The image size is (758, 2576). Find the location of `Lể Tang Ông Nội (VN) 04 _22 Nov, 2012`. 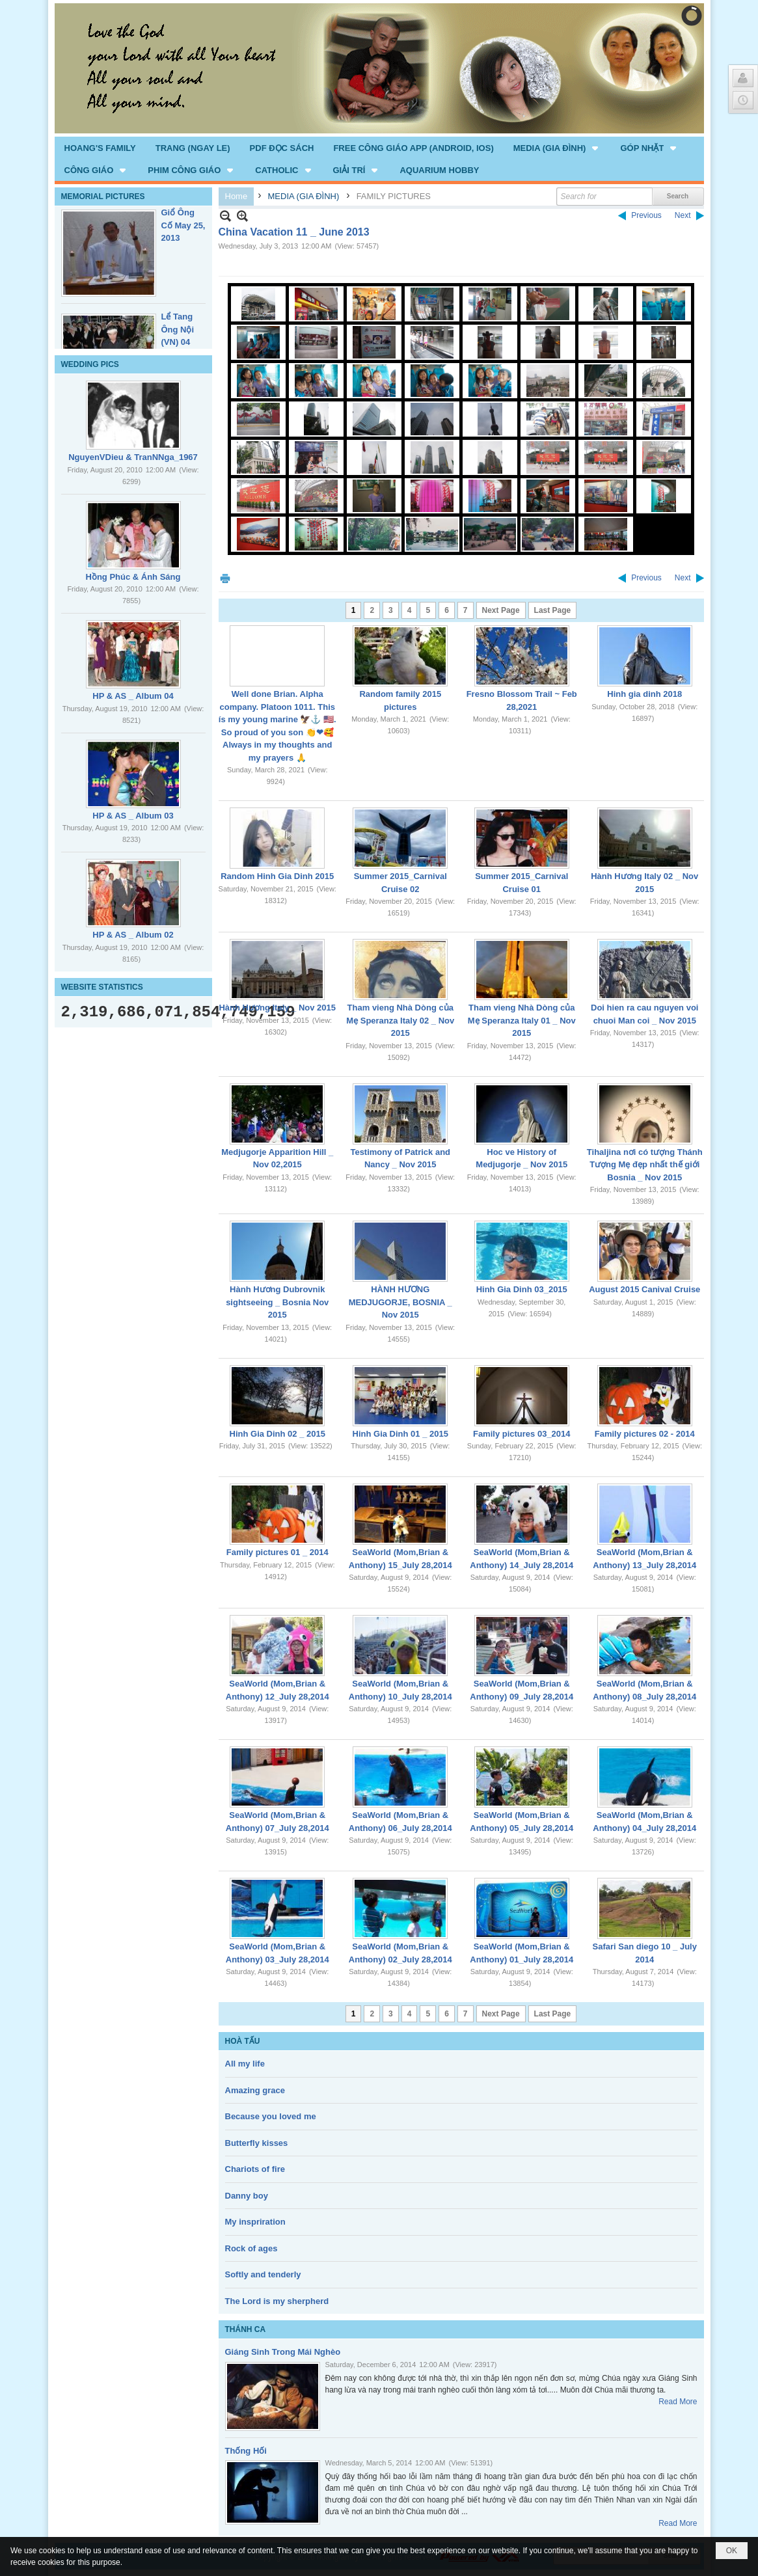

Lể Tang Ông Nội (VN) 04 _22 Nov, 2012 is located at coordinates (178, 342).